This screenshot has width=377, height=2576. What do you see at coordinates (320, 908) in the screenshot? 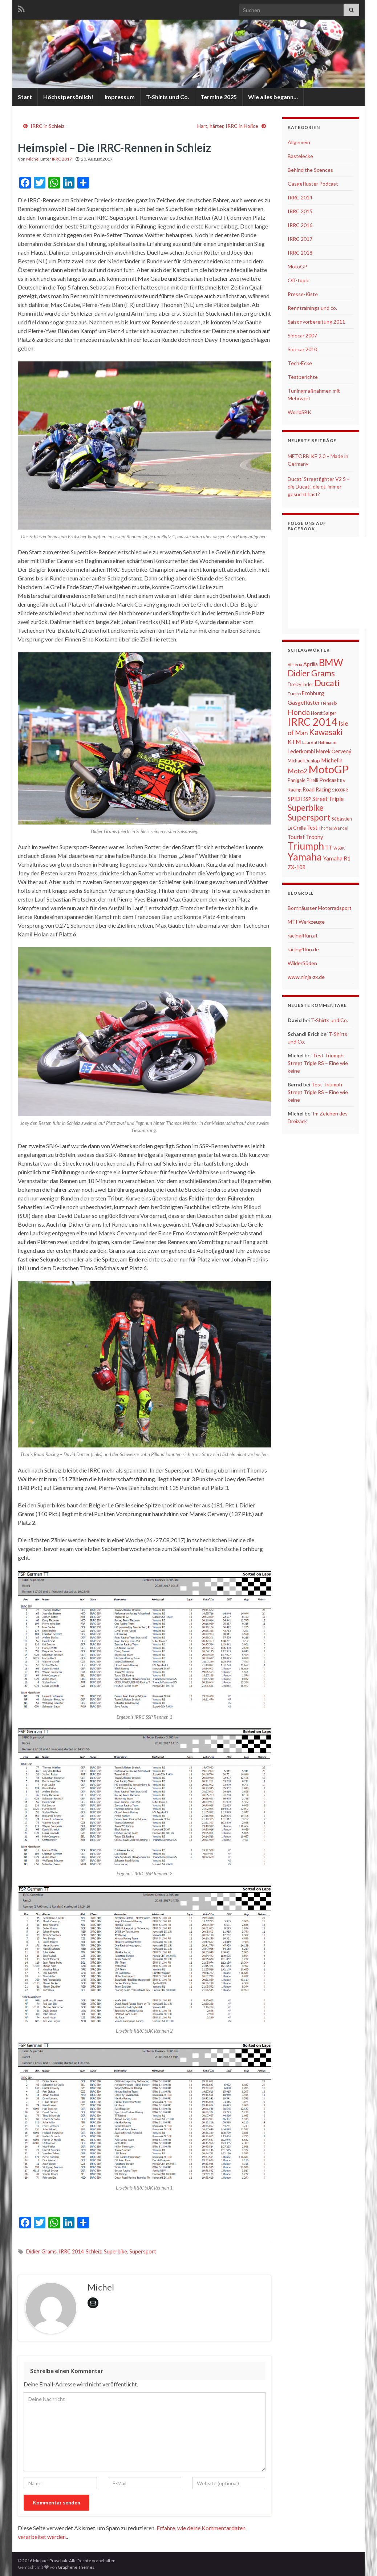
I see `Bornhäusser Motorradsport` at bounding box center [320, 908].